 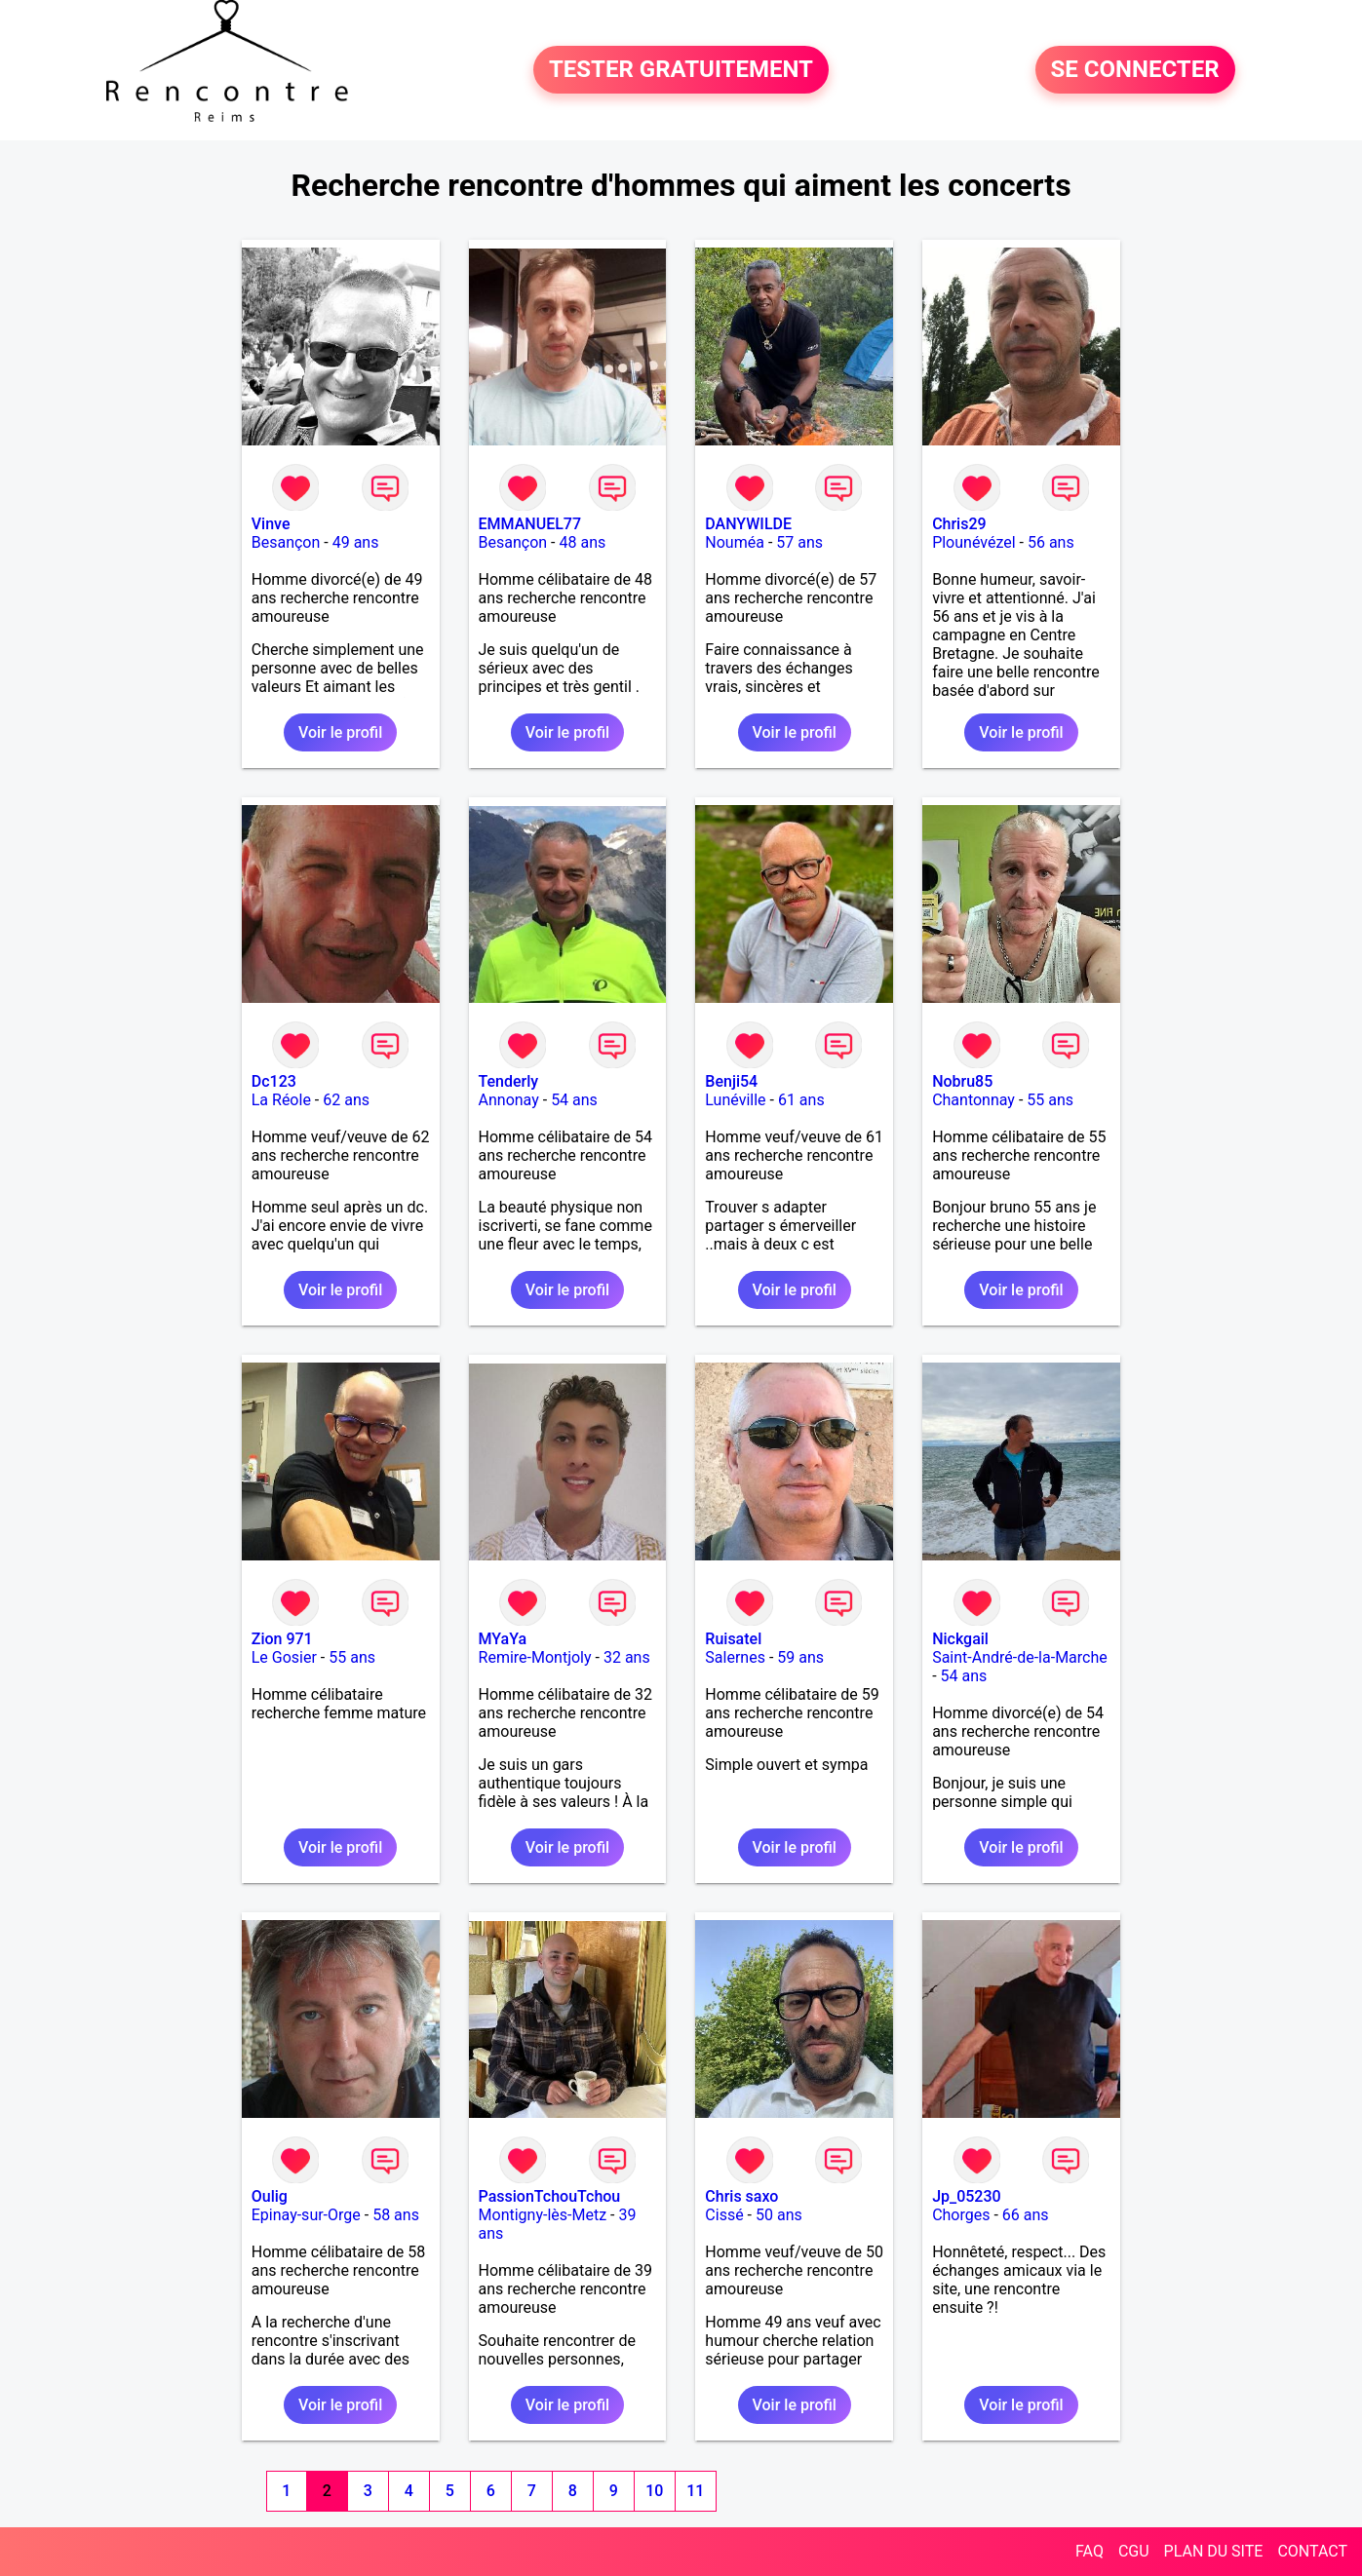 What do you see at coordinates (509, 1081) in the screenshot?
I see `Tenderly` at bounding box center [509, 1081].